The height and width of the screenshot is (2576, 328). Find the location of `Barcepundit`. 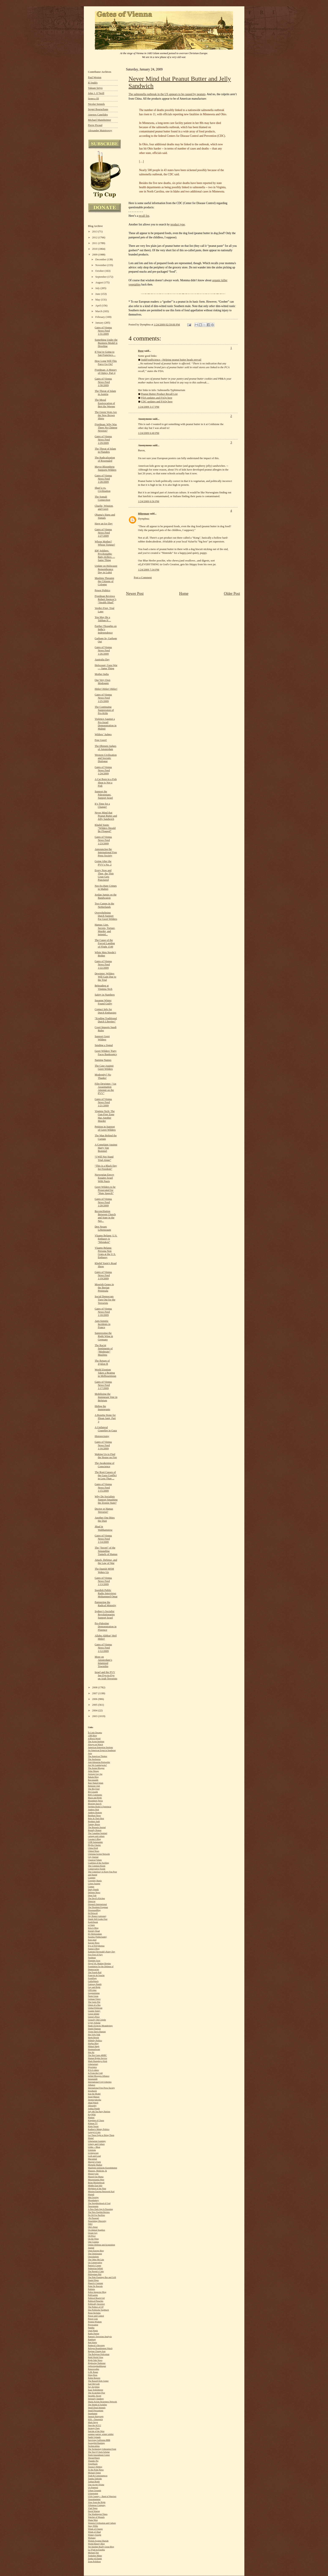

Barcepundit is located at coordinates (93, 1780).